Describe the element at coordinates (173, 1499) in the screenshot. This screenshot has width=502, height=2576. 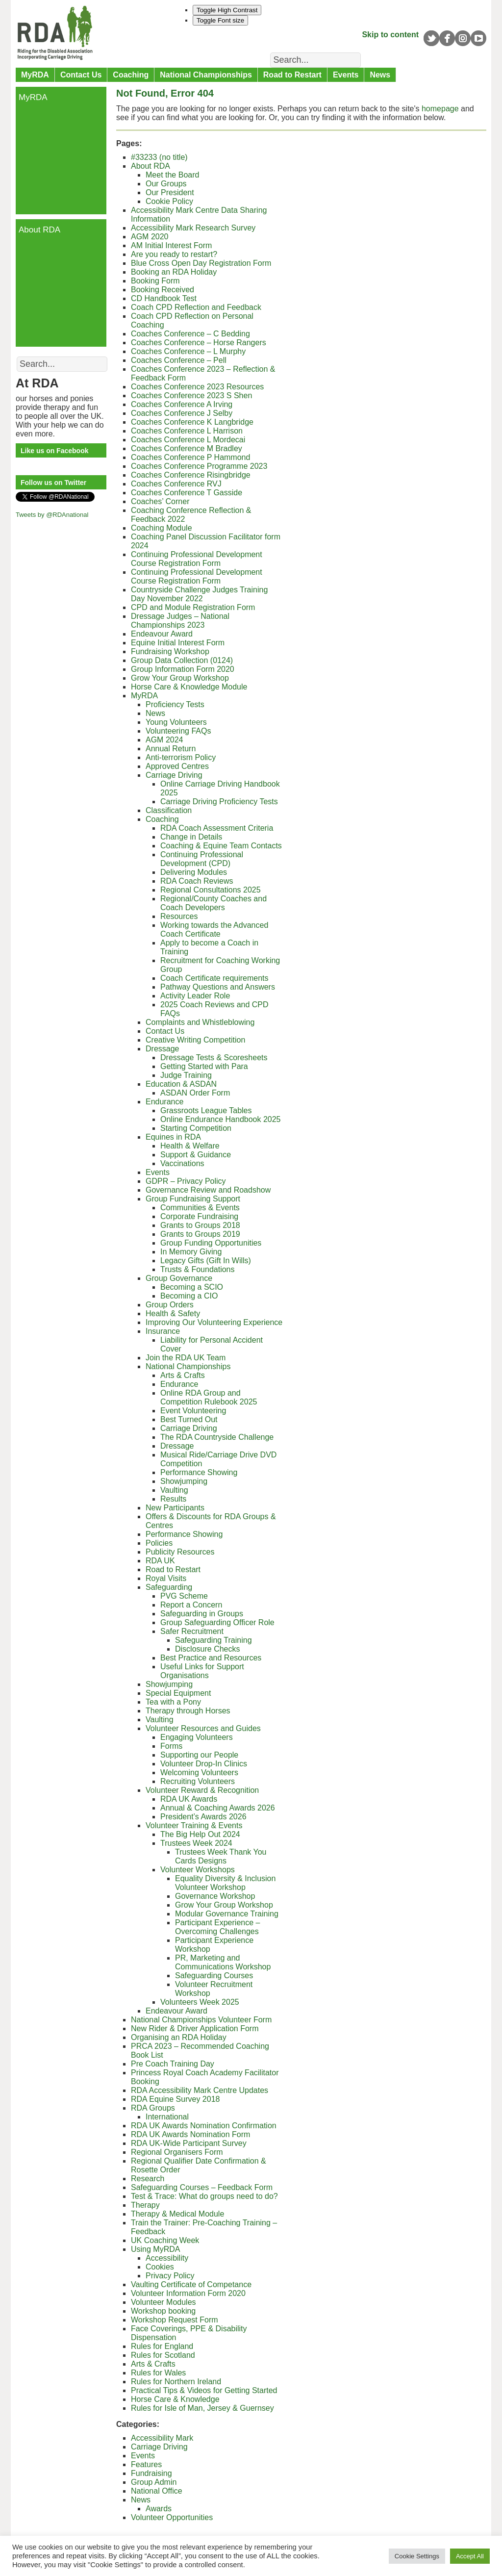
I see `Results` at that location.